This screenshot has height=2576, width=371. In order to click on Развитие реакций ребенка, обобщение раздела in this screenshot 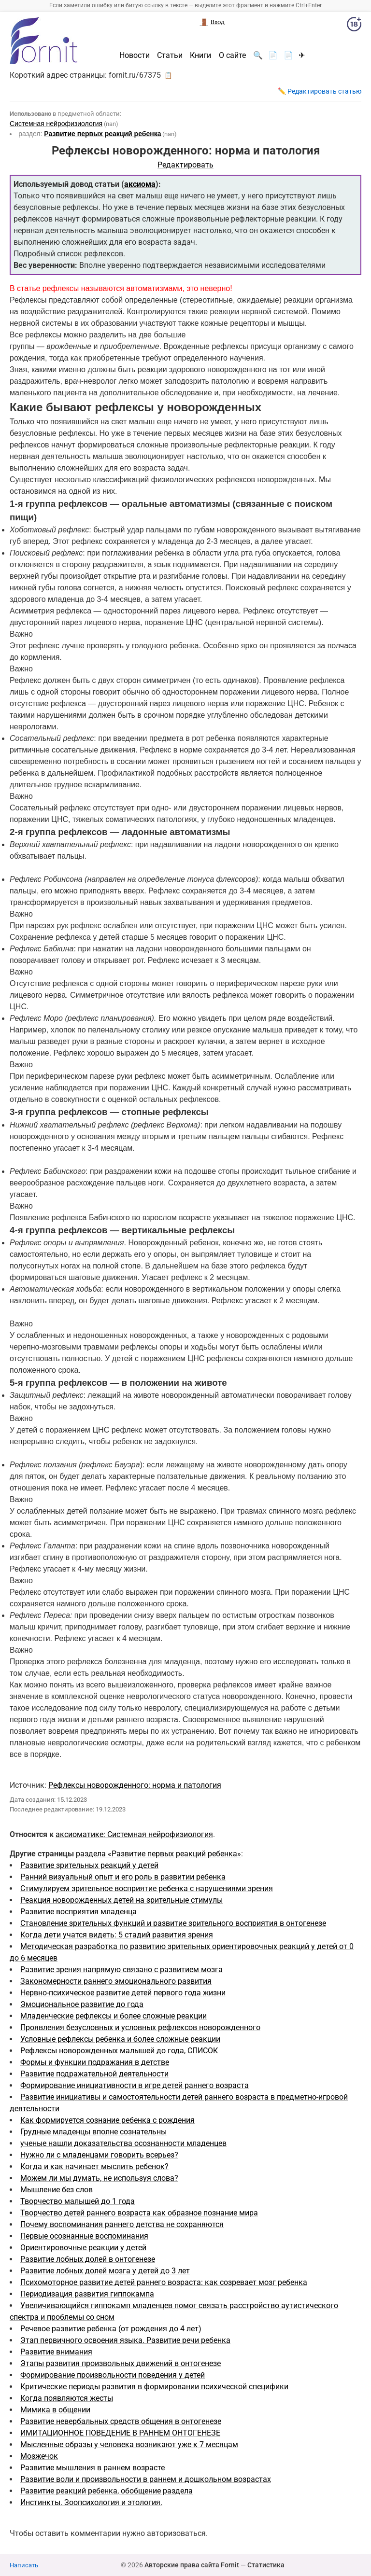, I will do `click(106, 2490)`.